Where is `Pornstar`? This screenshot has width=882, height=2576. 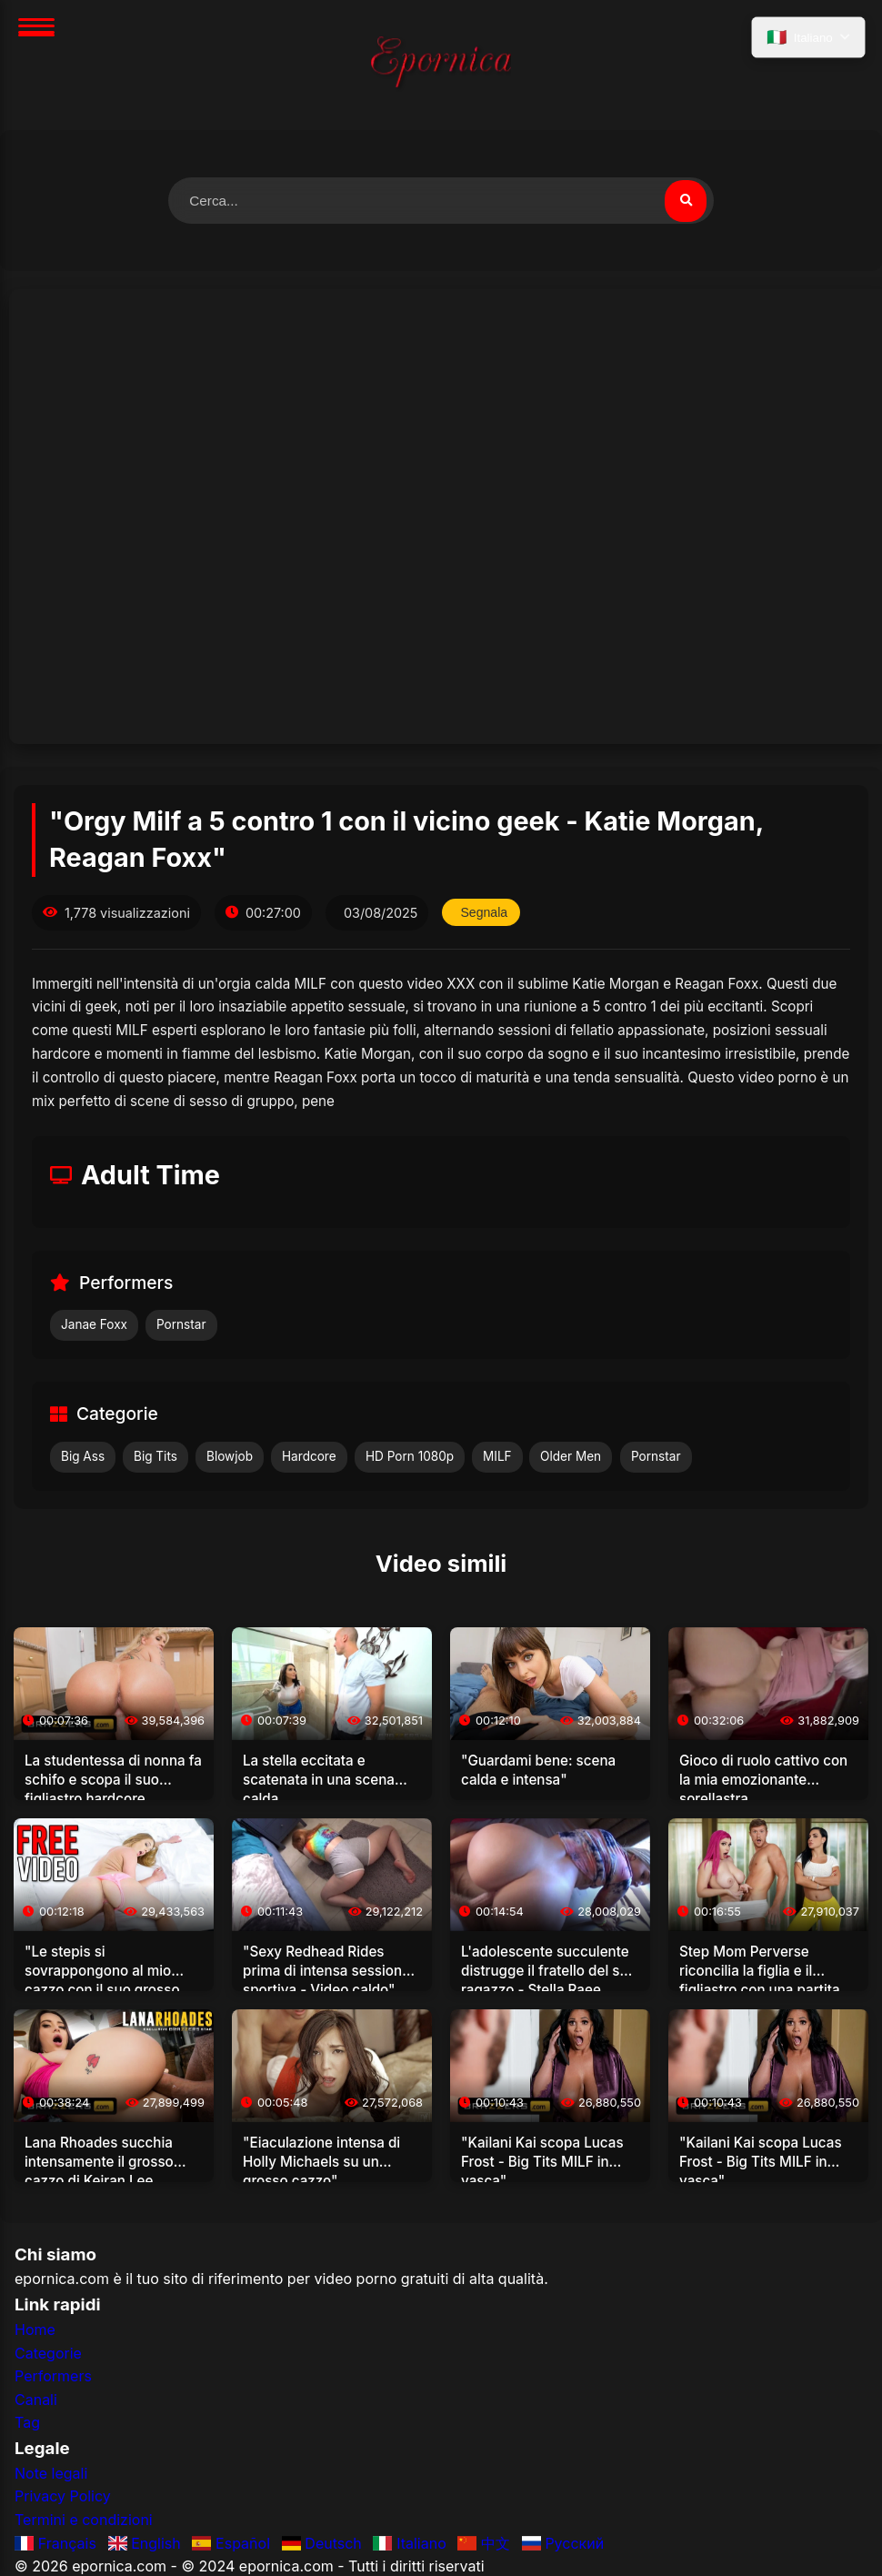 Pornstar is located at coordinates (181, 1326).